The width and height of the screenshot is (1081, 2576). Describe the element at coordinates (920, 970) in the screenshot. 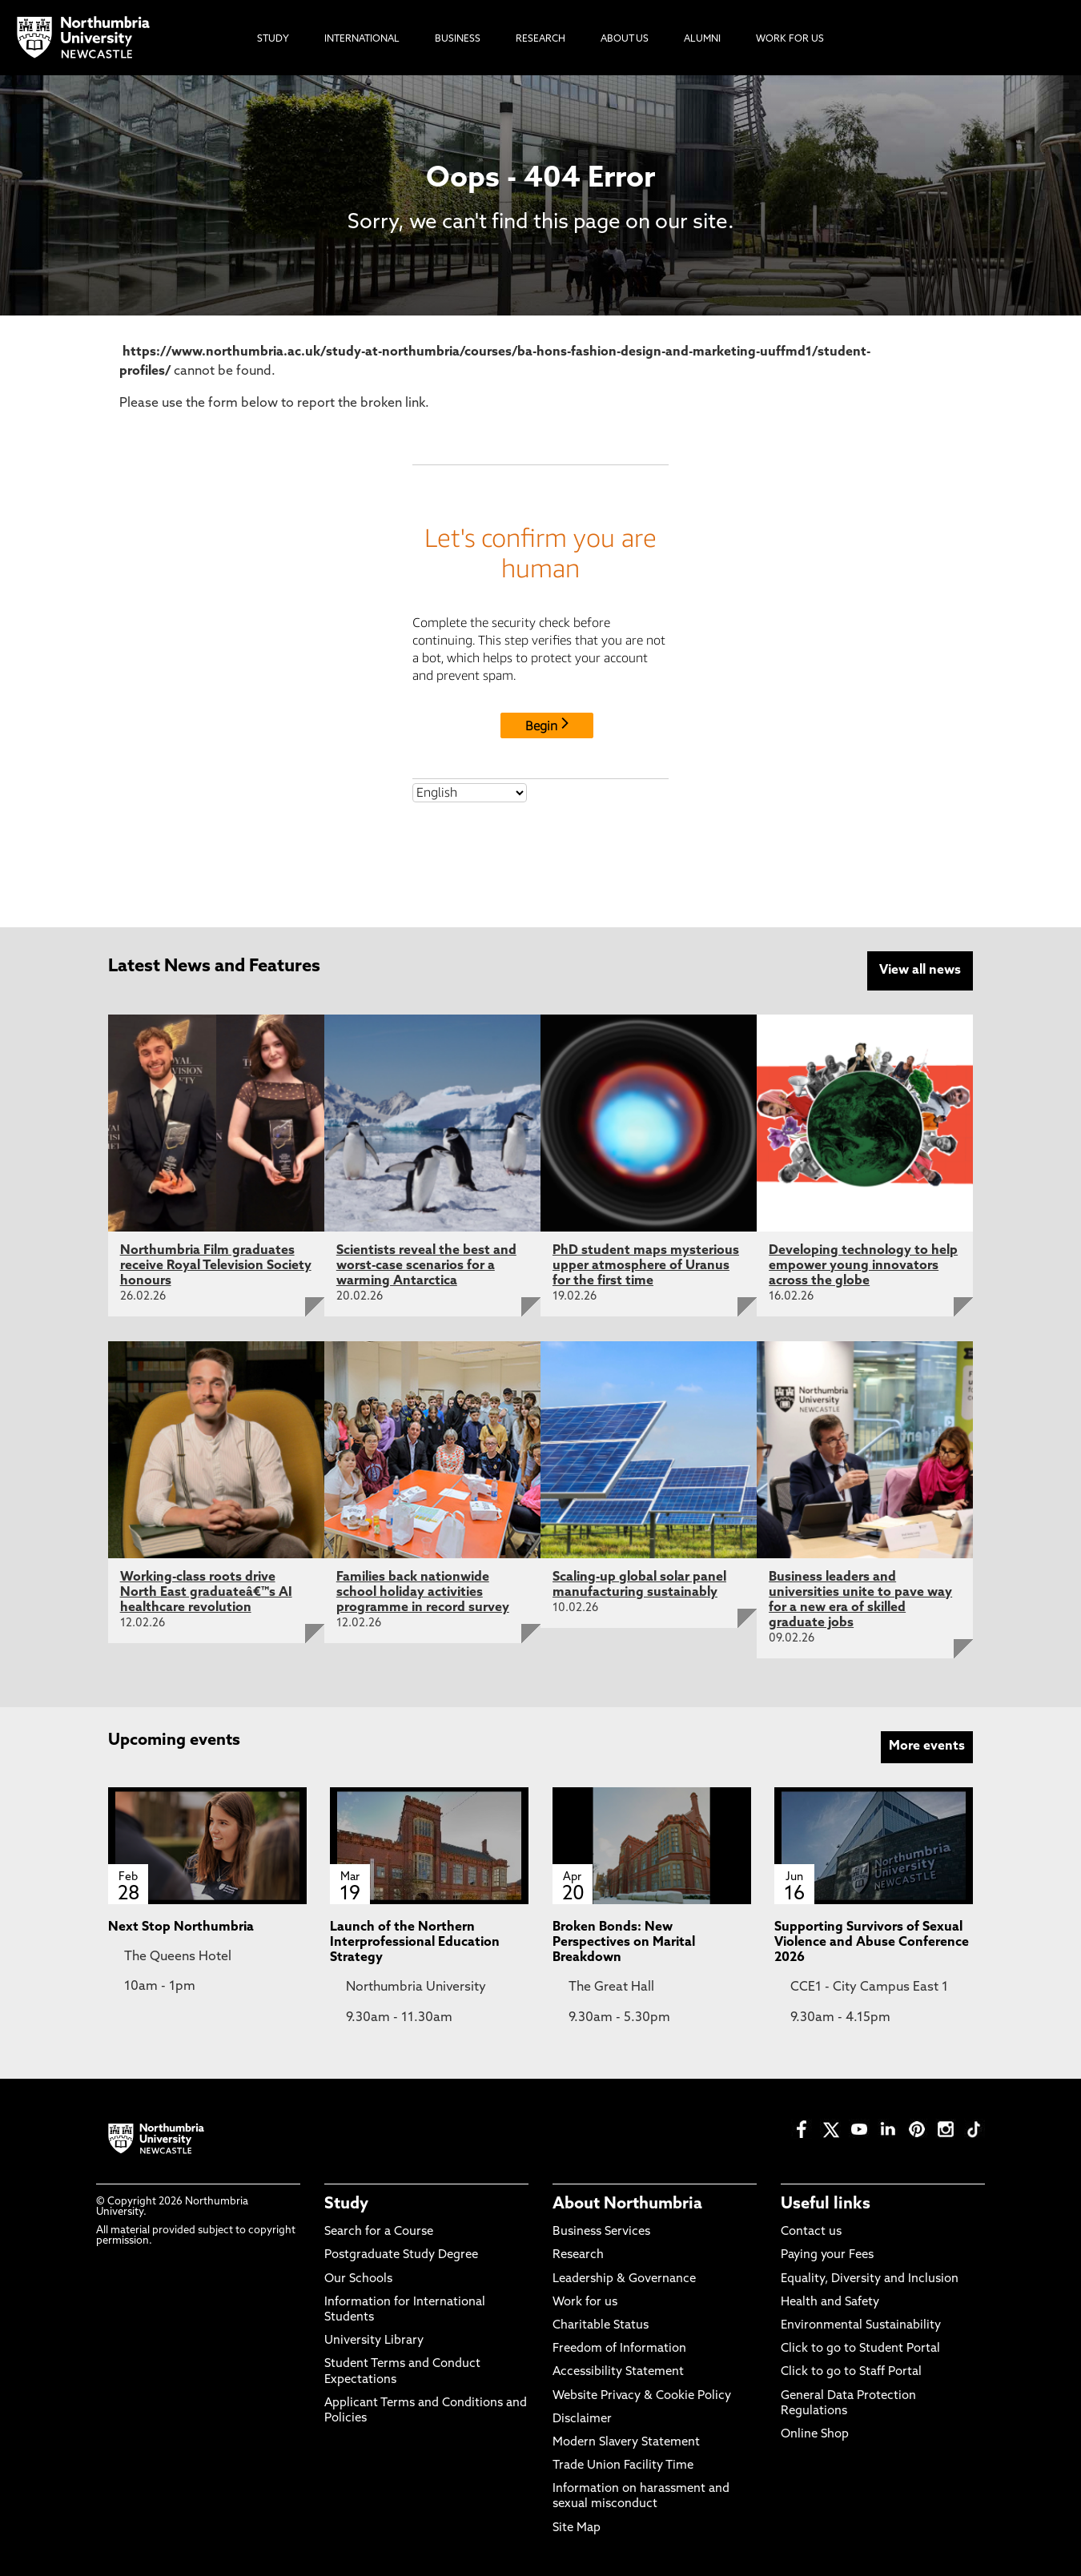

I see `View all news` at that location.